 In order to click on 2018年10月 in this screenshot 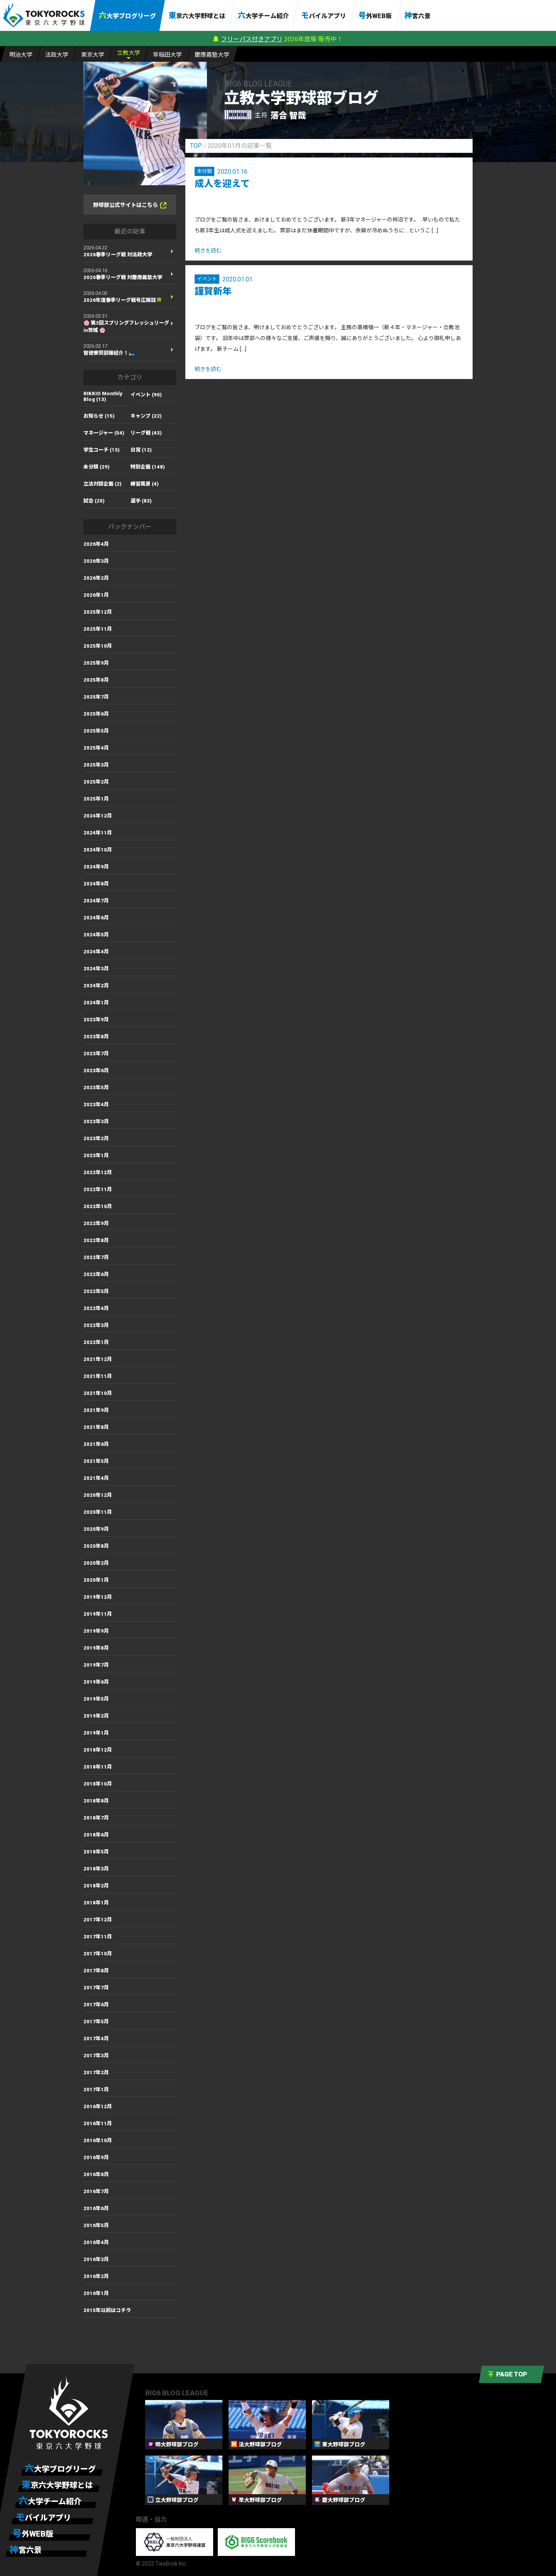, I will do `click(97, 1784)`.